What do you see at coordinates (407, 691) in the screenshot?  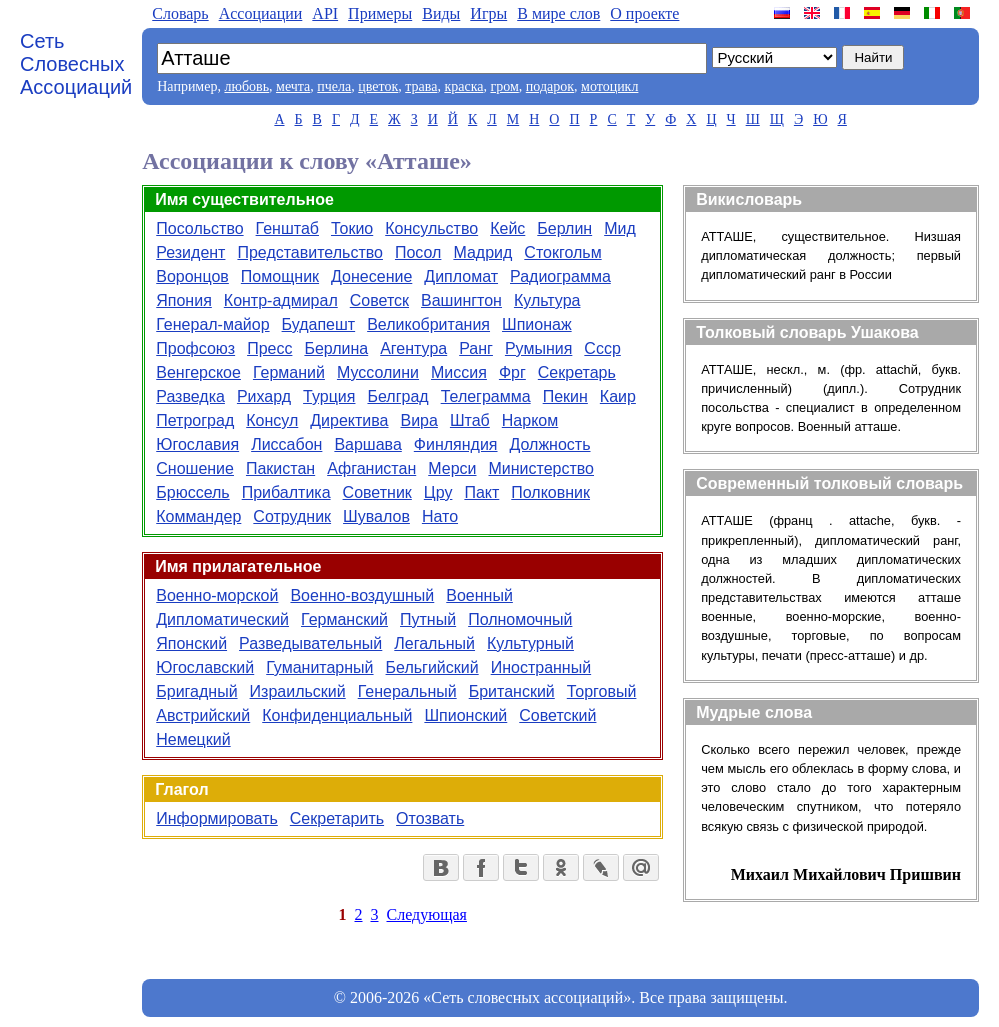 I see `Генеральный` at bounding box center [407, 691].